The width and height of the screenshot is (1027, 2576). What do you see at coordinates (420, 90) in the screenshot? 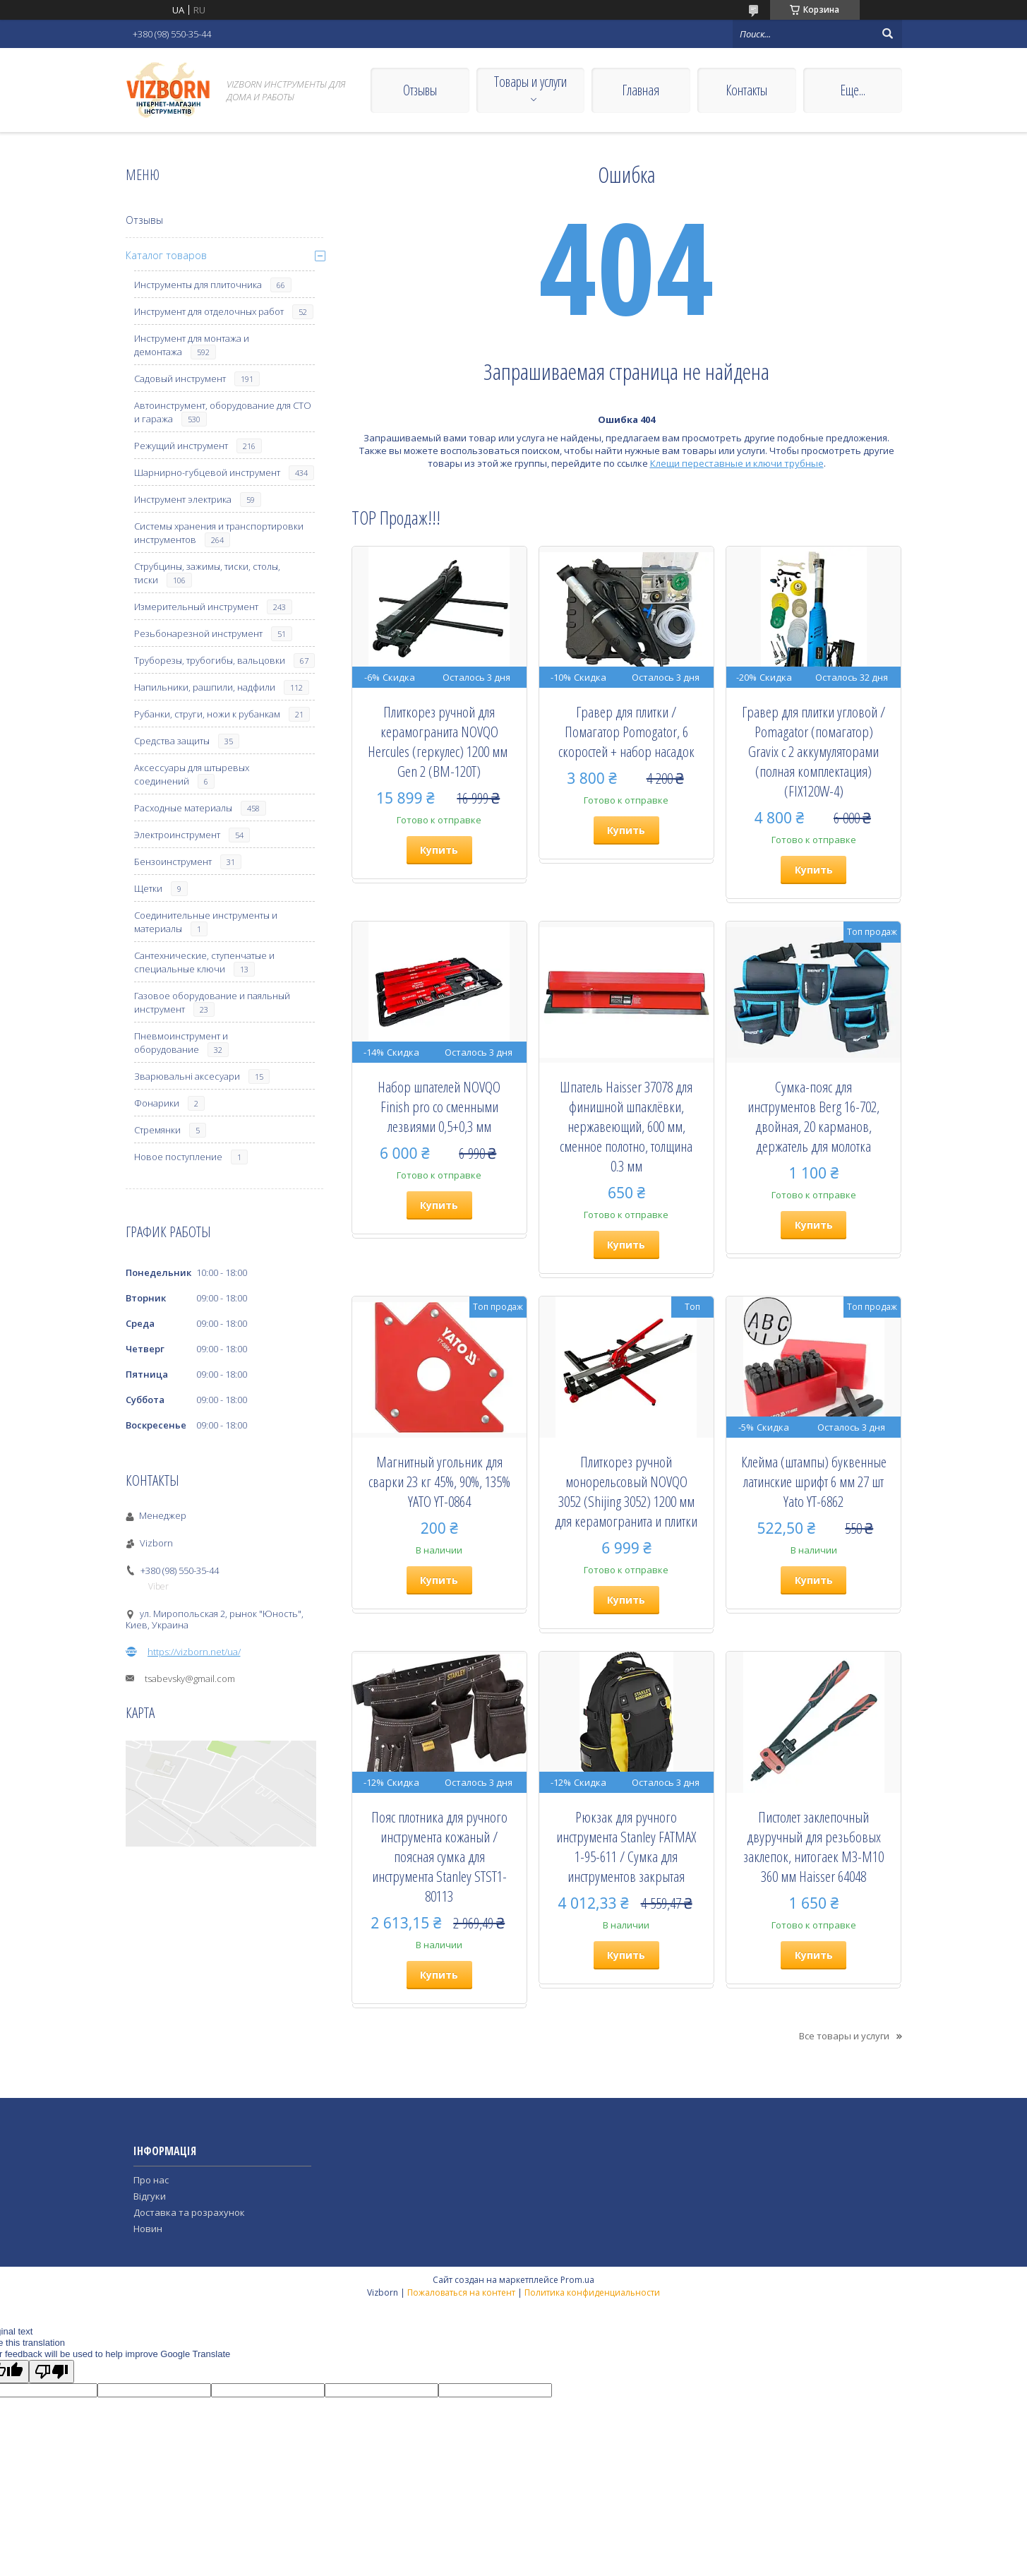
I see `Отзывы` at bounding box center [420, 90].